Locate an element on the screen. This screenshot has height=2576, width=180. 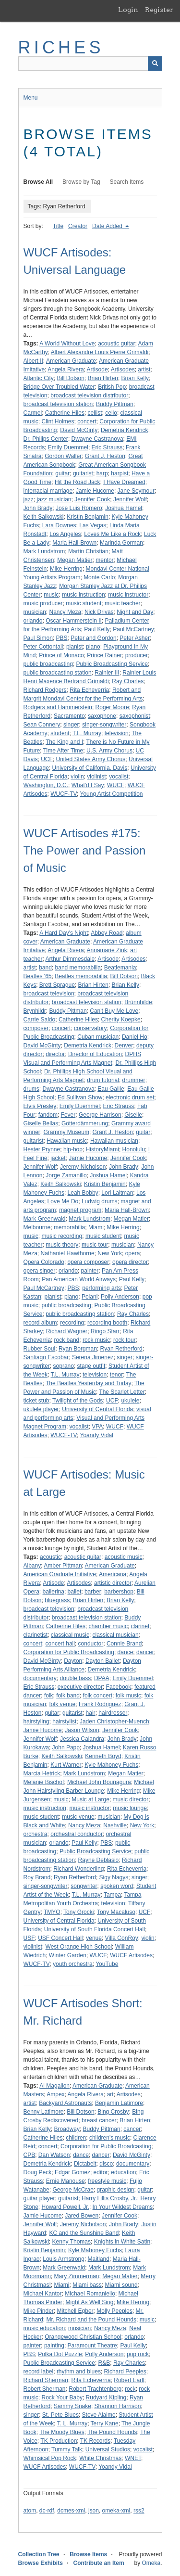
Time After Time is located at coordinates (63, 750).